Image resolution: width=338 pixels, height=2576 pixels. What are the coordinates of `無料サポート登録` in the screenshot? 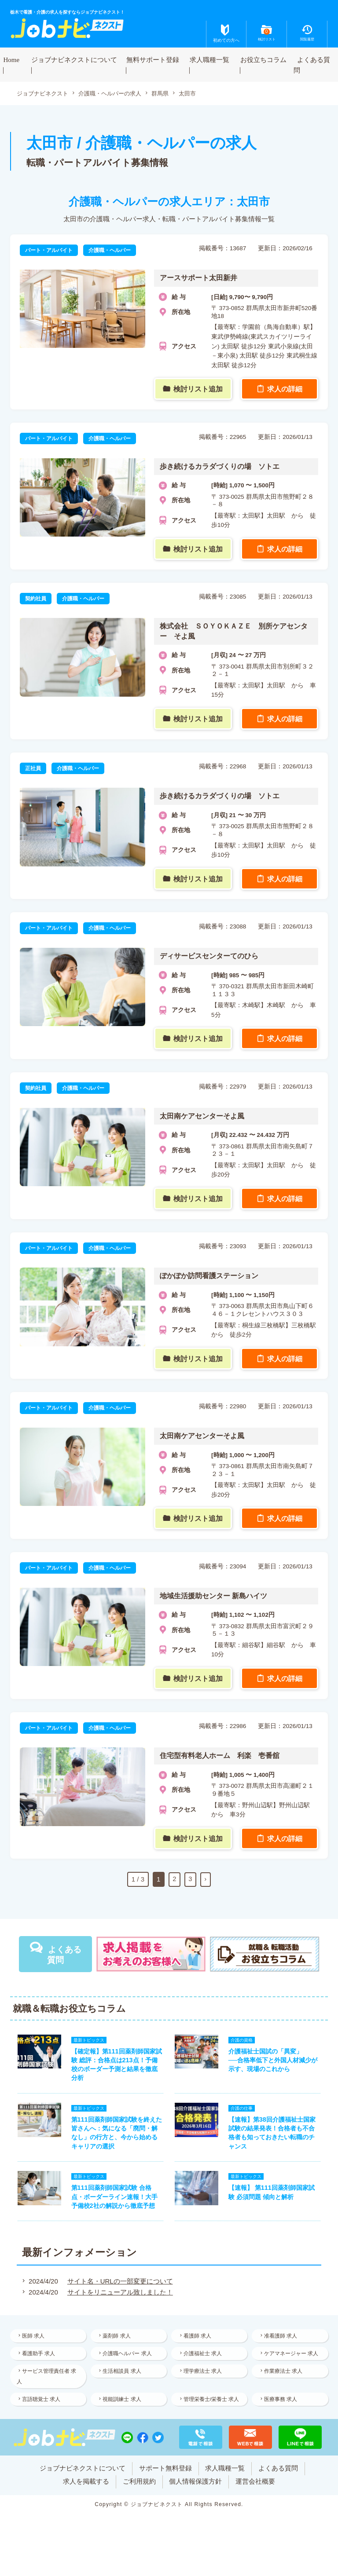 It's located at (152, 59).